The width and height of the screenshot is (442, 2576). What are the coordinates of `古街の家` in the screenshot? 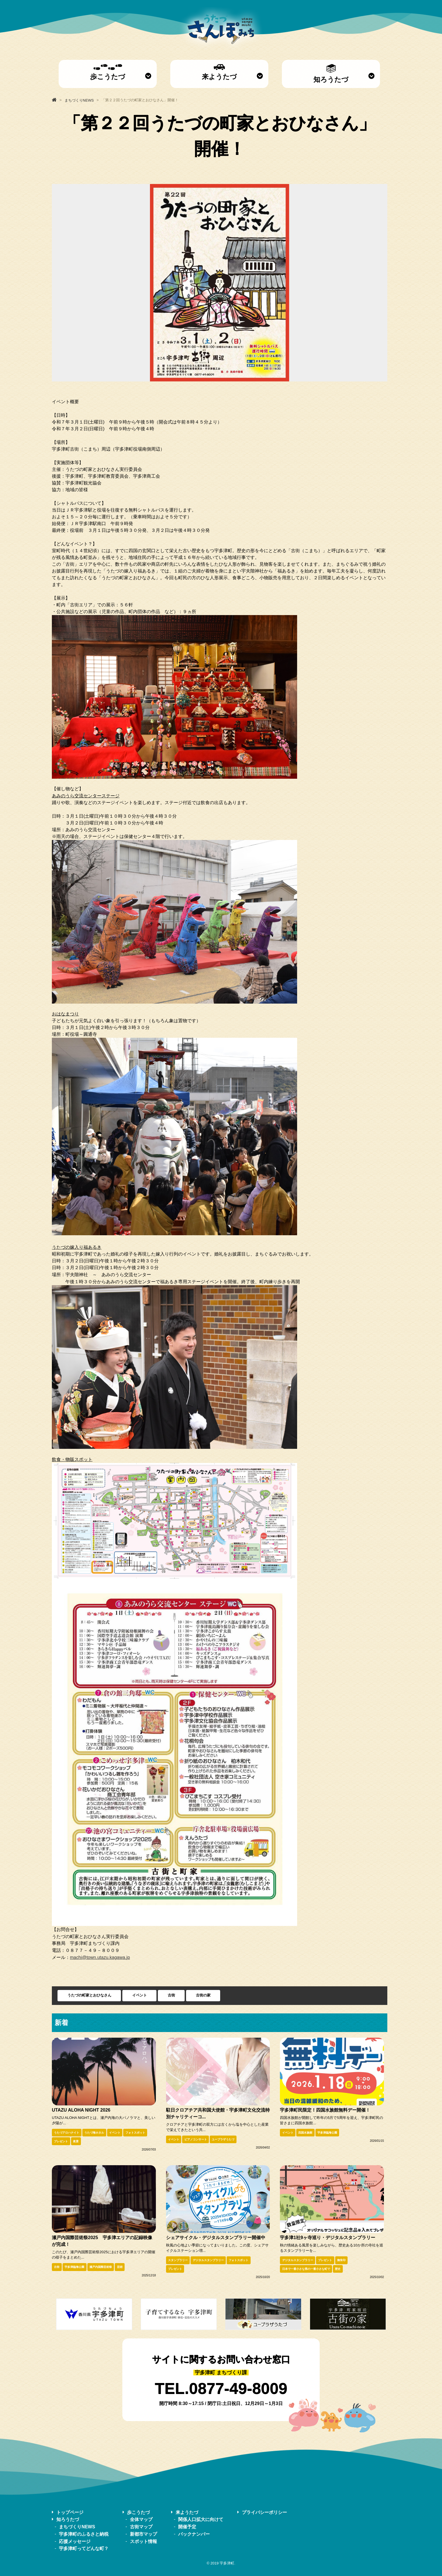 It's located at (203, 1995).